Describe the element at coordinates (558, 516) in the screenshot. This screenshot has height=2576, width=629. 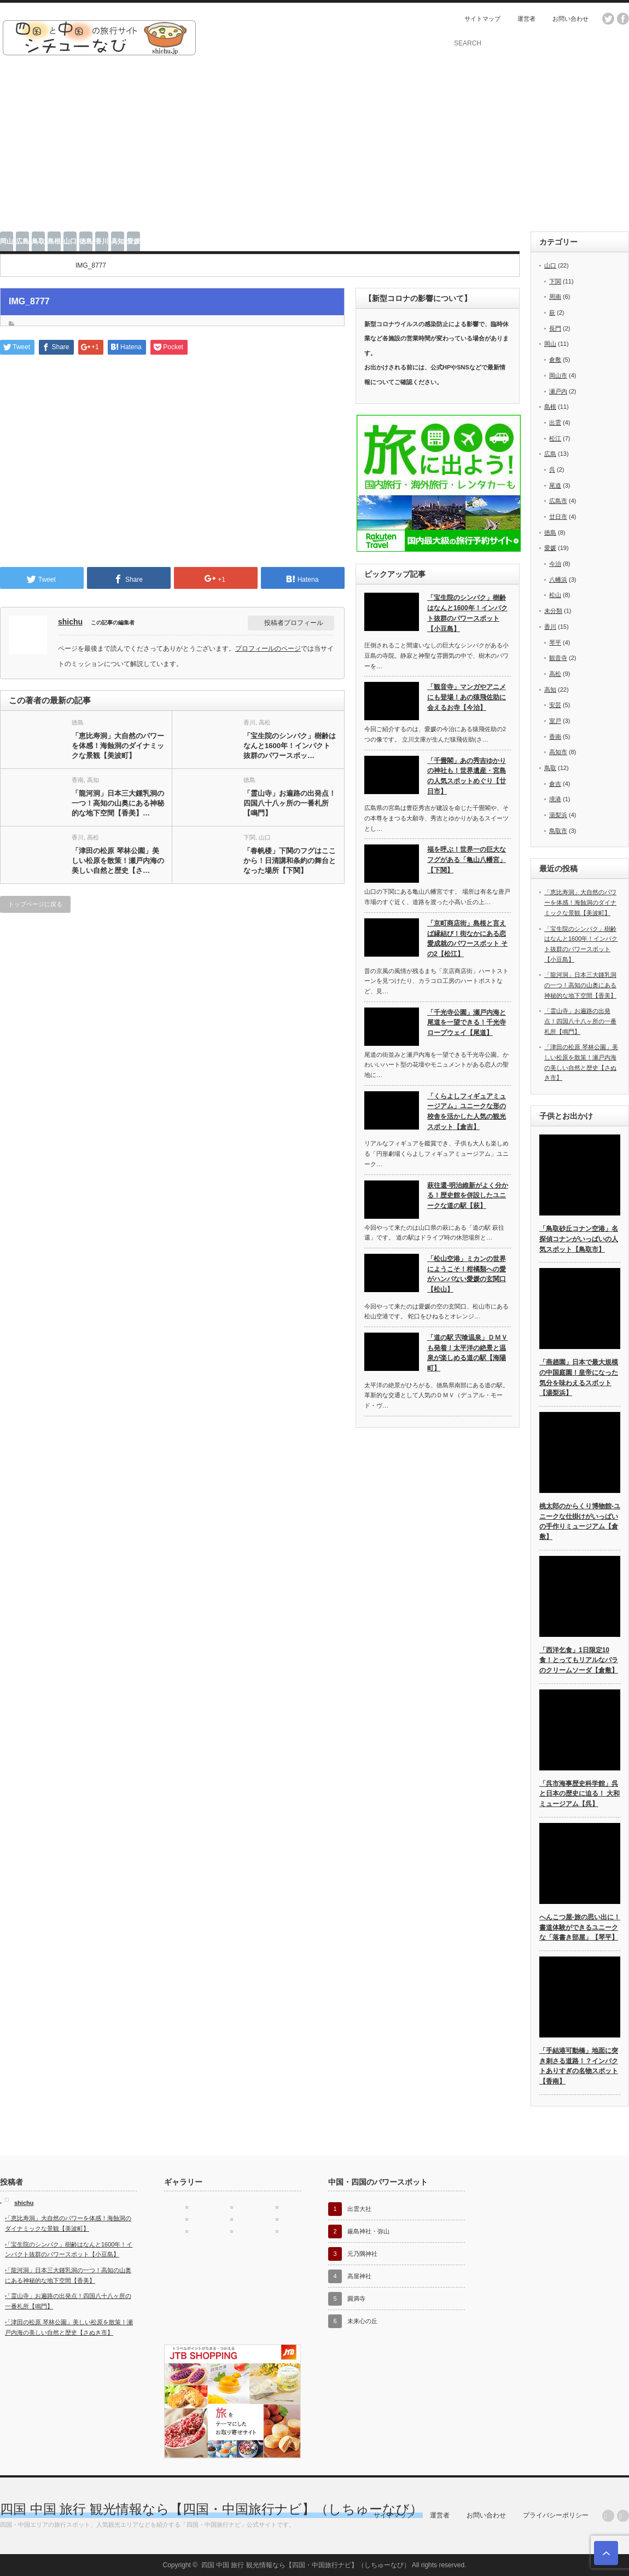
I see `廿日市` at that location.